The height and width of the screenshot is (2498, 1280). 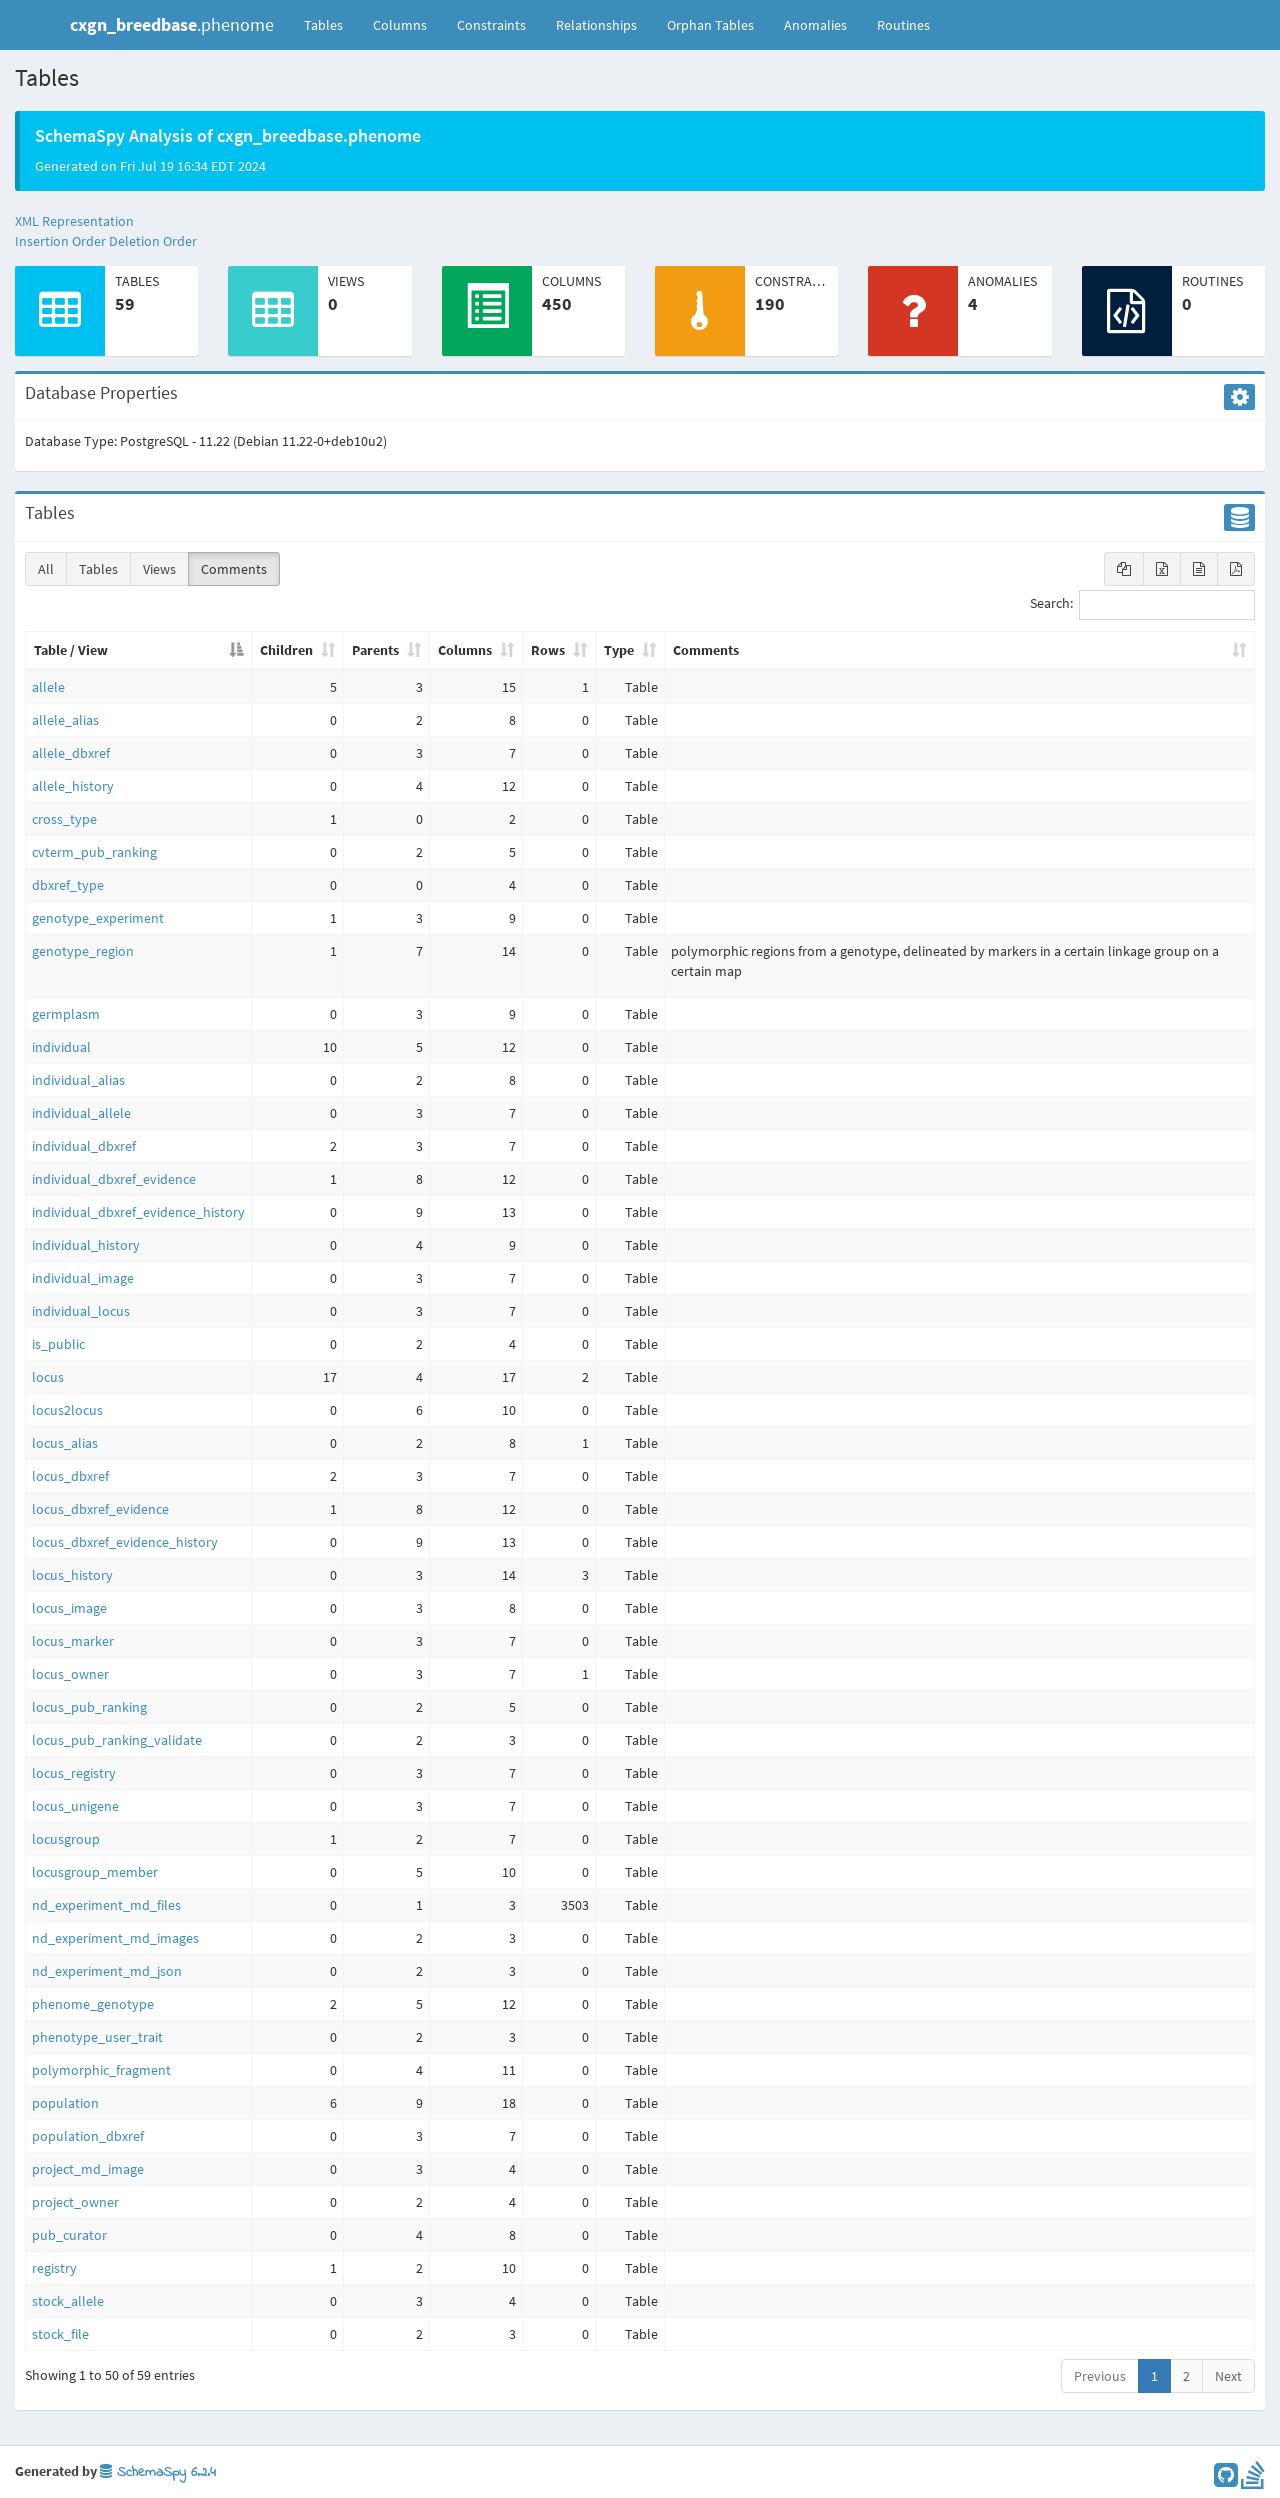 What do you see at coordinates (66, 1014) in the screenshot?
I see `germplasm` at bounding box center [66, 1014].